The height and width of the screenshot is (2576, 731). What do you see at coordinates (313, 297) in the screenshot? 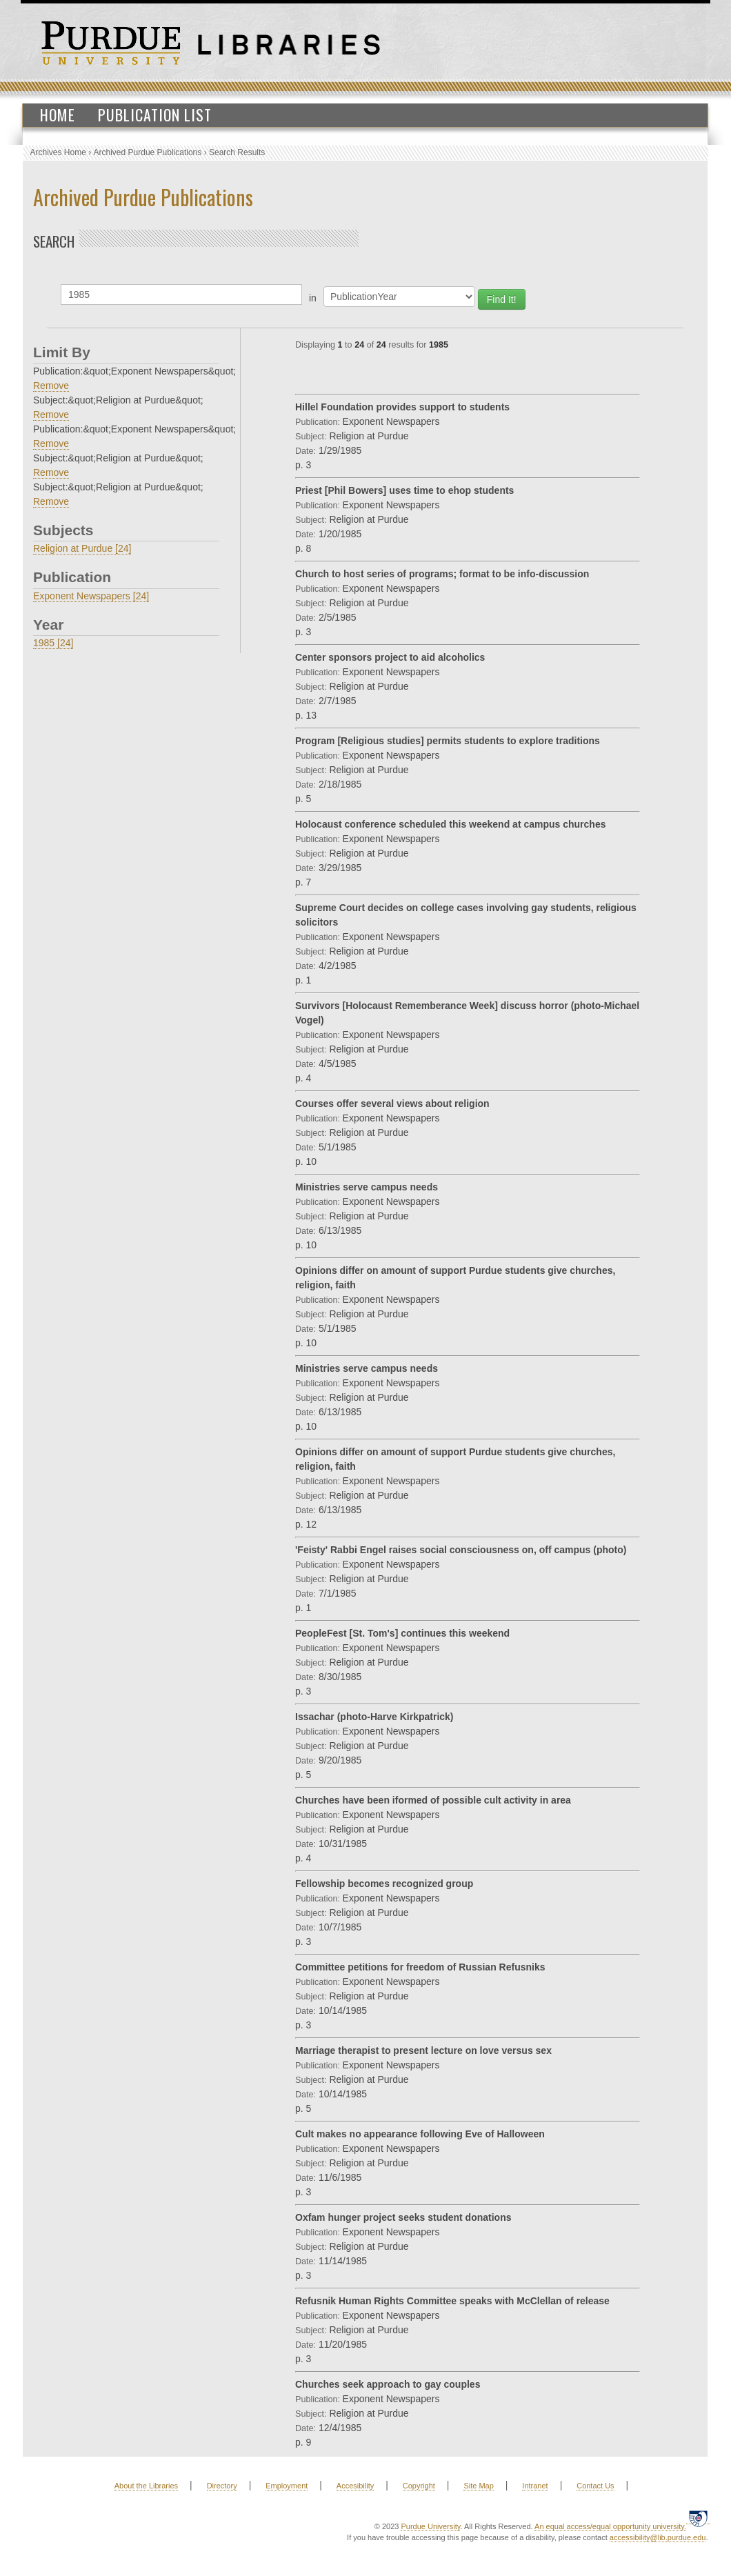
I see `in` at bounding box center [313, 297].